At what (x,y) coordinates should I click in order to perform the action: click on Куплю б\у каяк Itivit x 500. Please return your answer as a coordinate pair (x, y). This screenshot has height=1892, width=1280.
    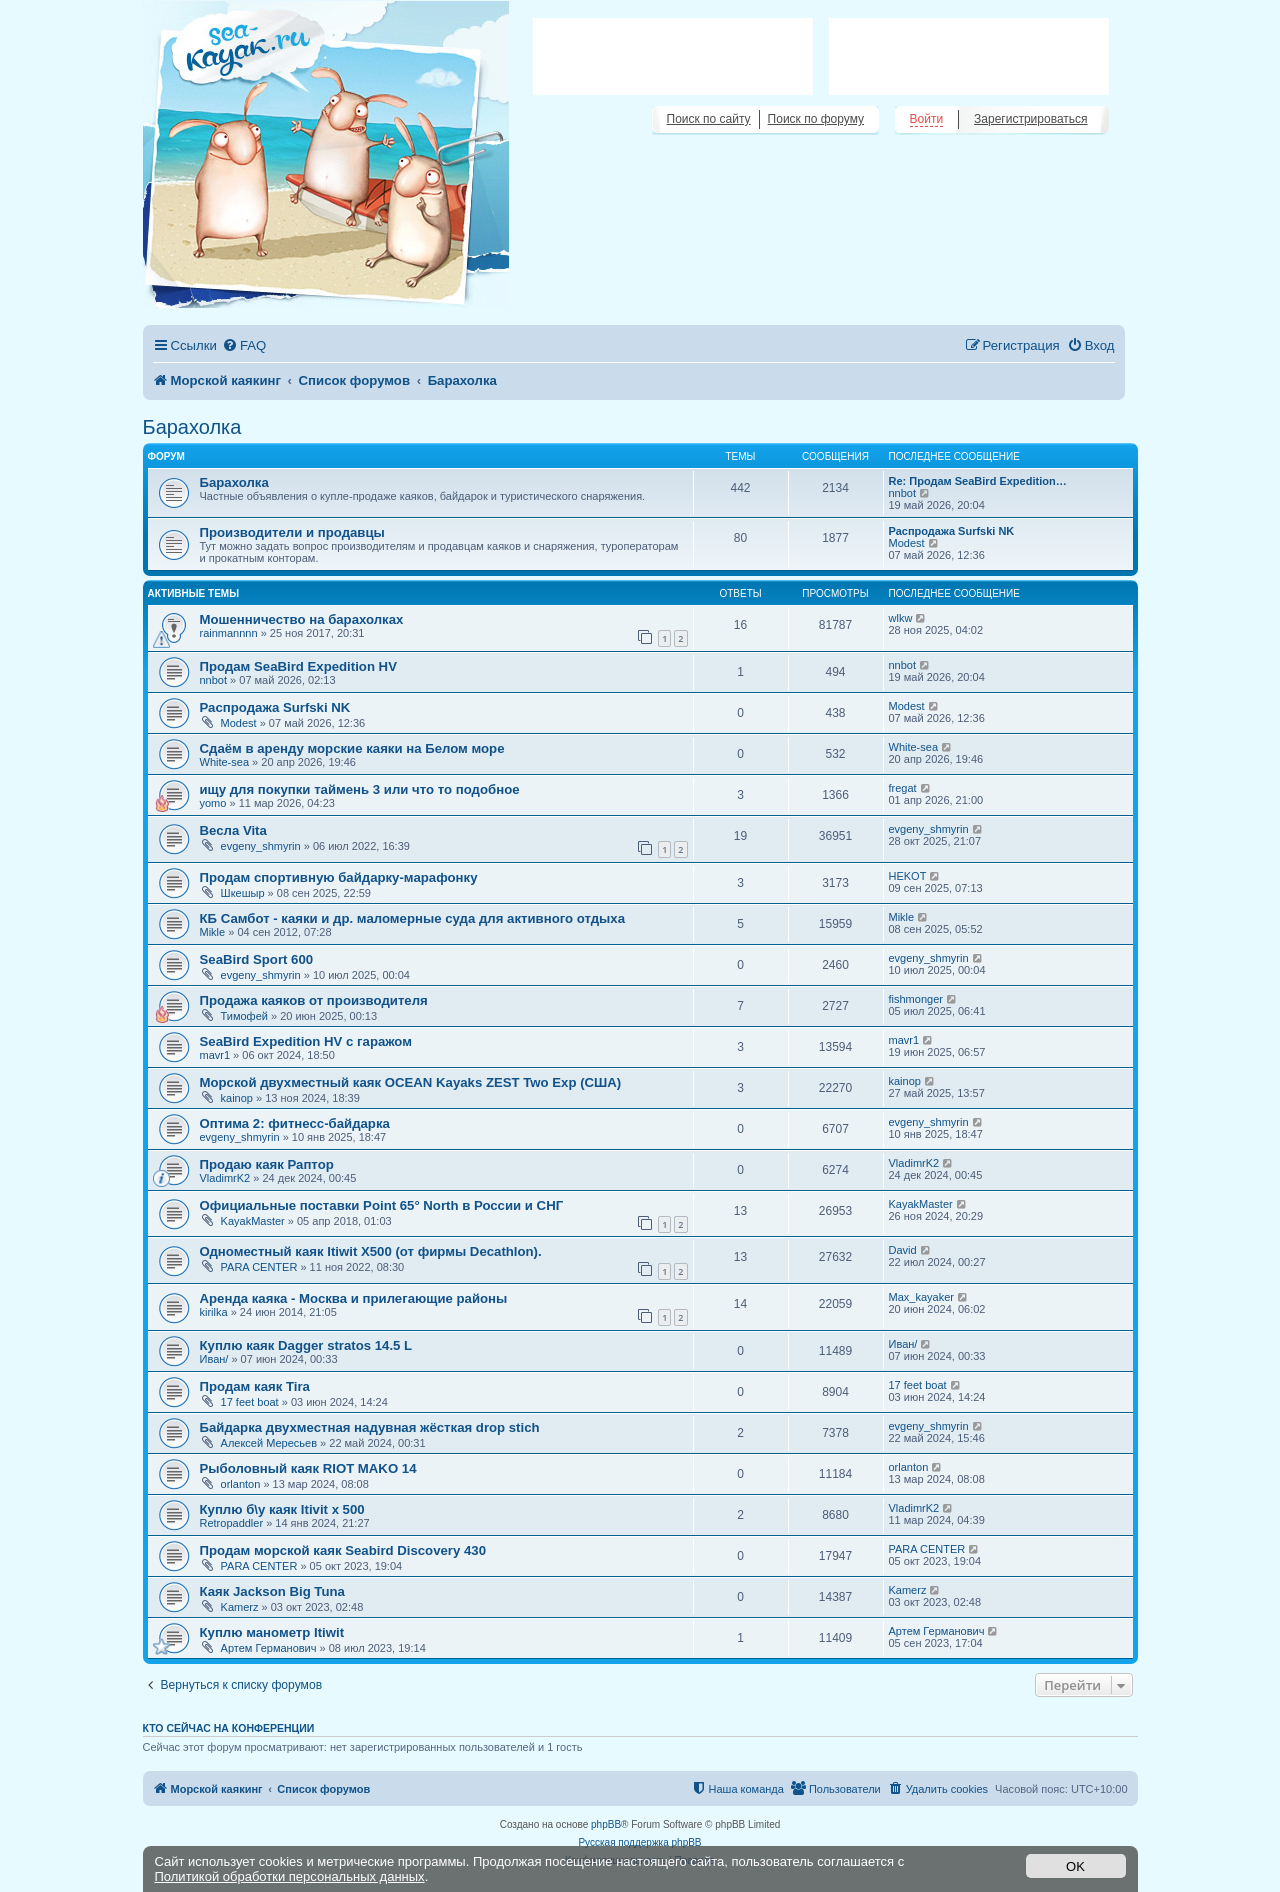
    Looking at the image, I should click on (282, 1509).